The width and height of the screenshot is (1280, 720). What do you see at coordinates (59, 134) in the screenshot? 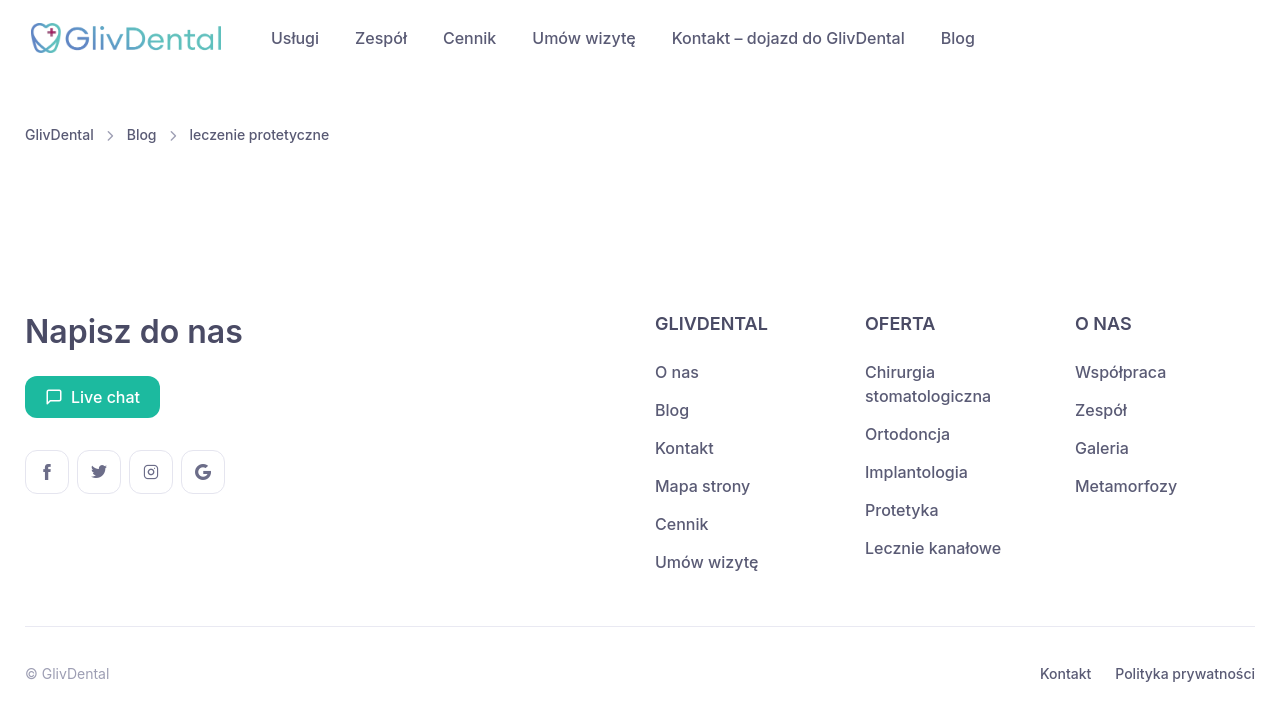
I see `GlivDental` at bounding box center [59, 134].